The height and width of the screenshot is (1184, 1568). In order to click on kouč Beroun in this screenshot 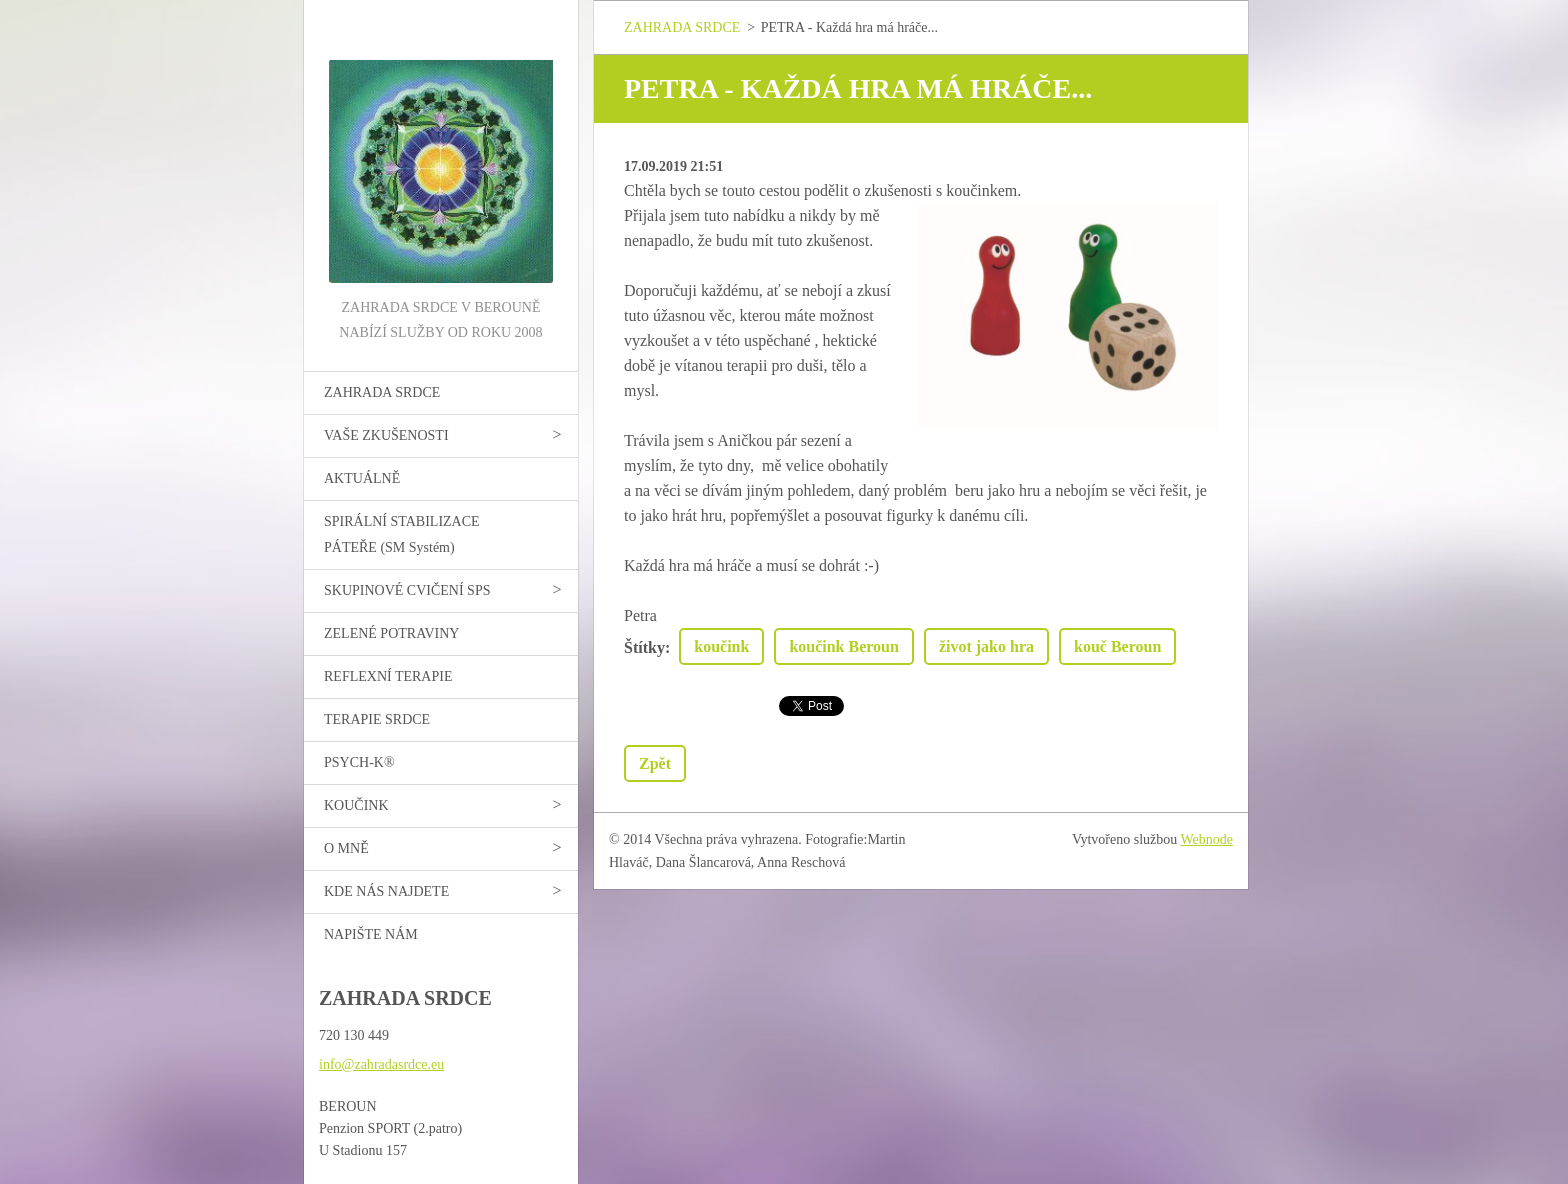, I will do `click(1117, 646)`.